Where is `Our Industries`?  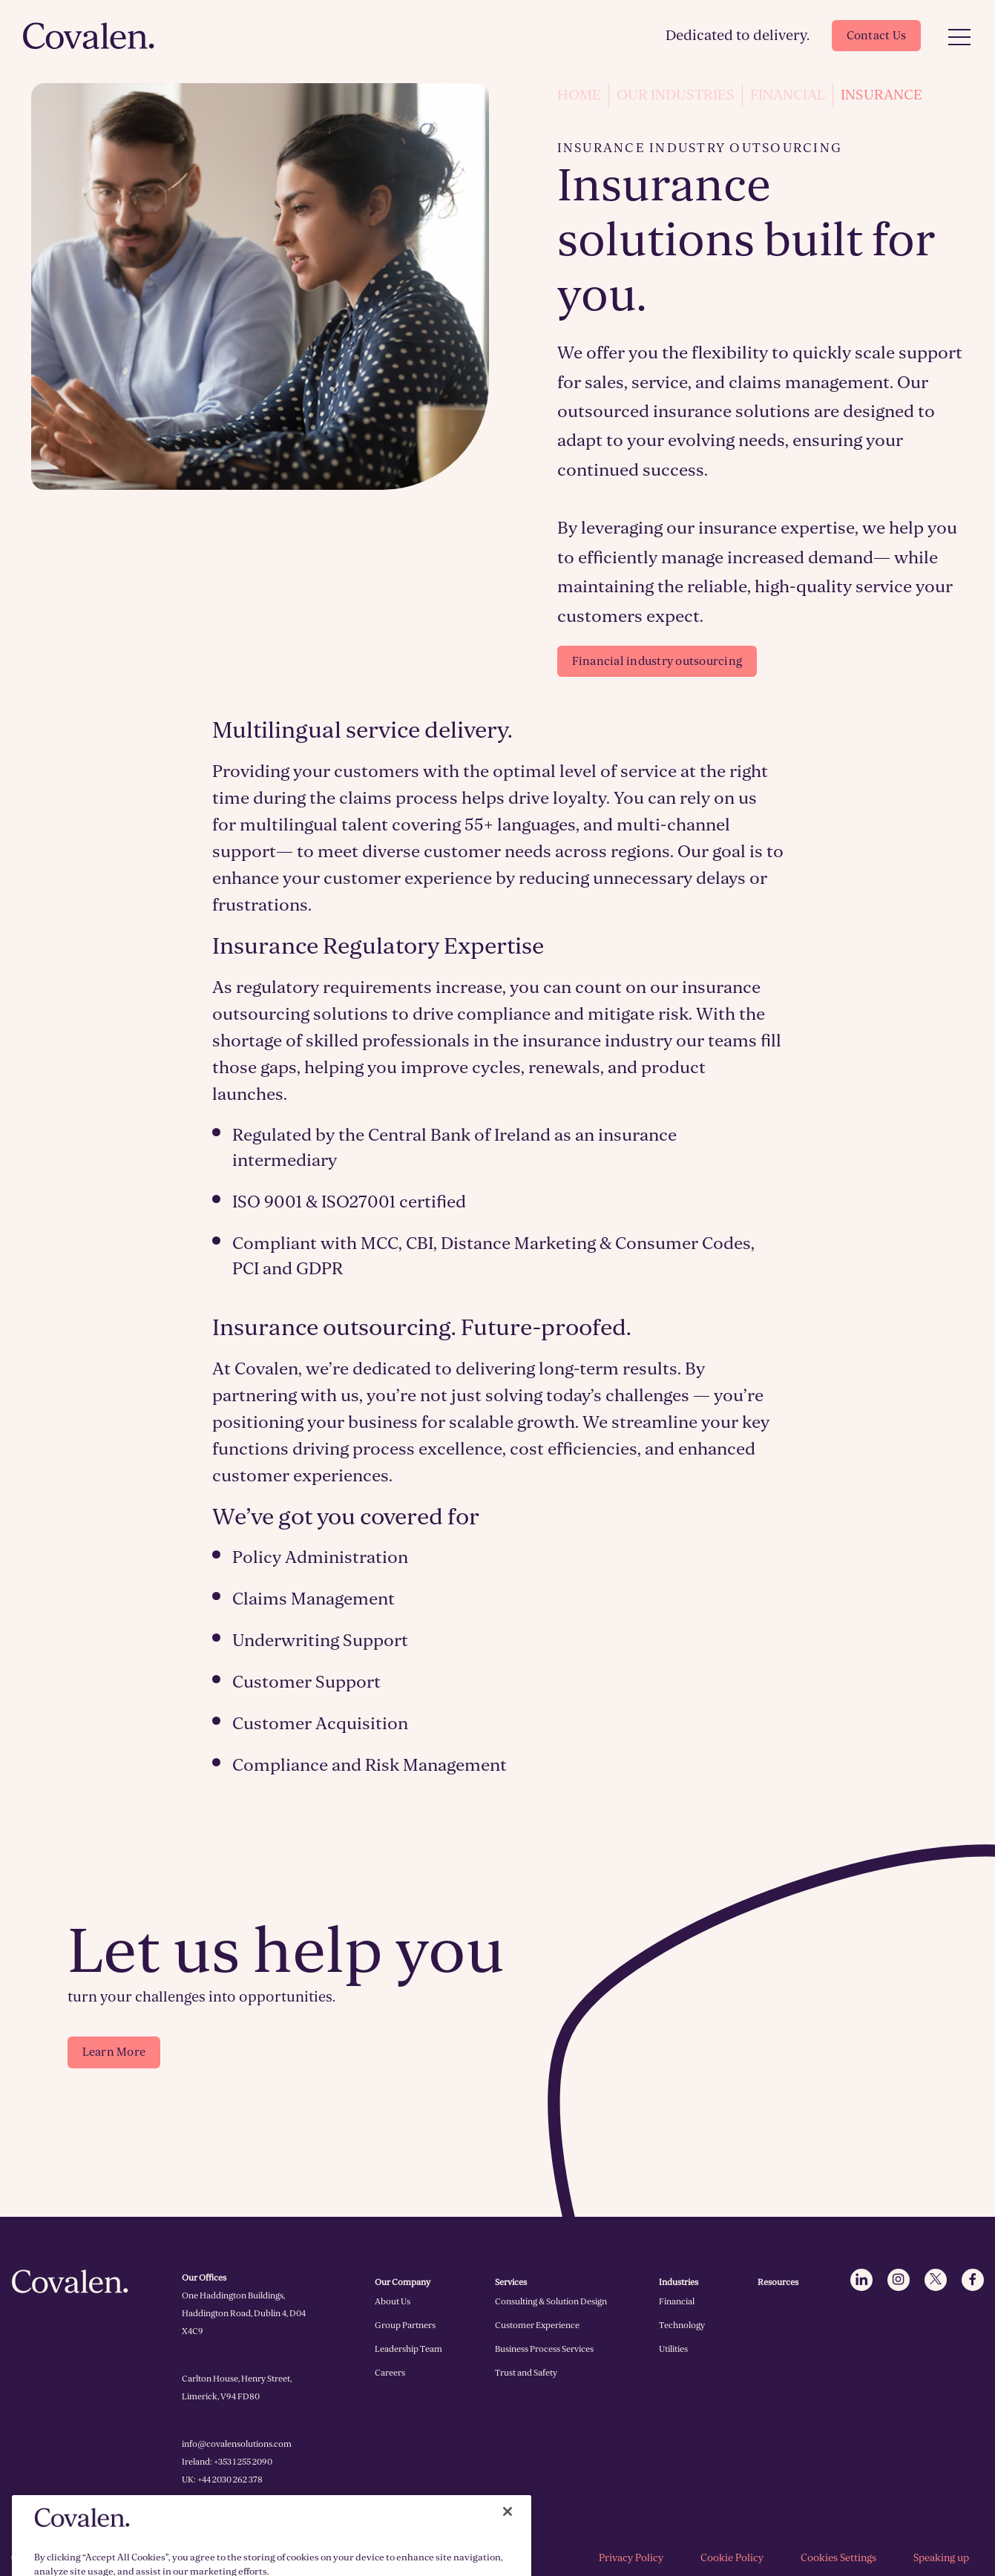
Our Industries is located at coordinates (676, 95).